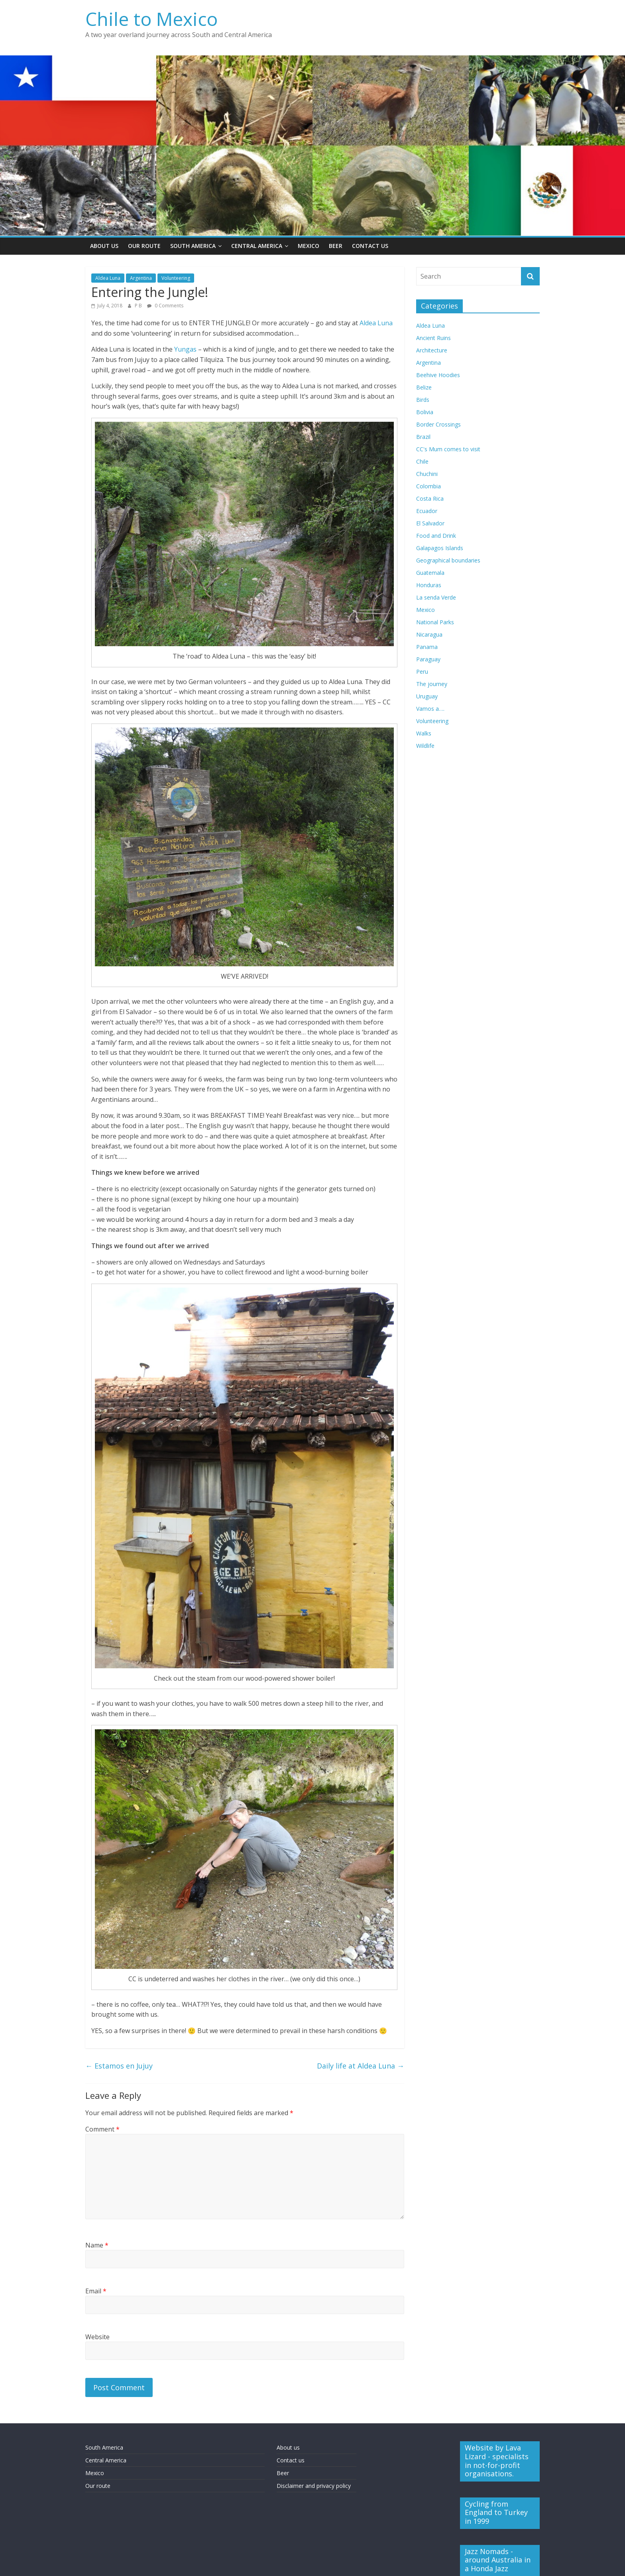 This screenshot has width=625, height=2576. What do you see at coordinates (428, 585) in the screenshot?
I see `Honduras` at bounding box center [428, 585].